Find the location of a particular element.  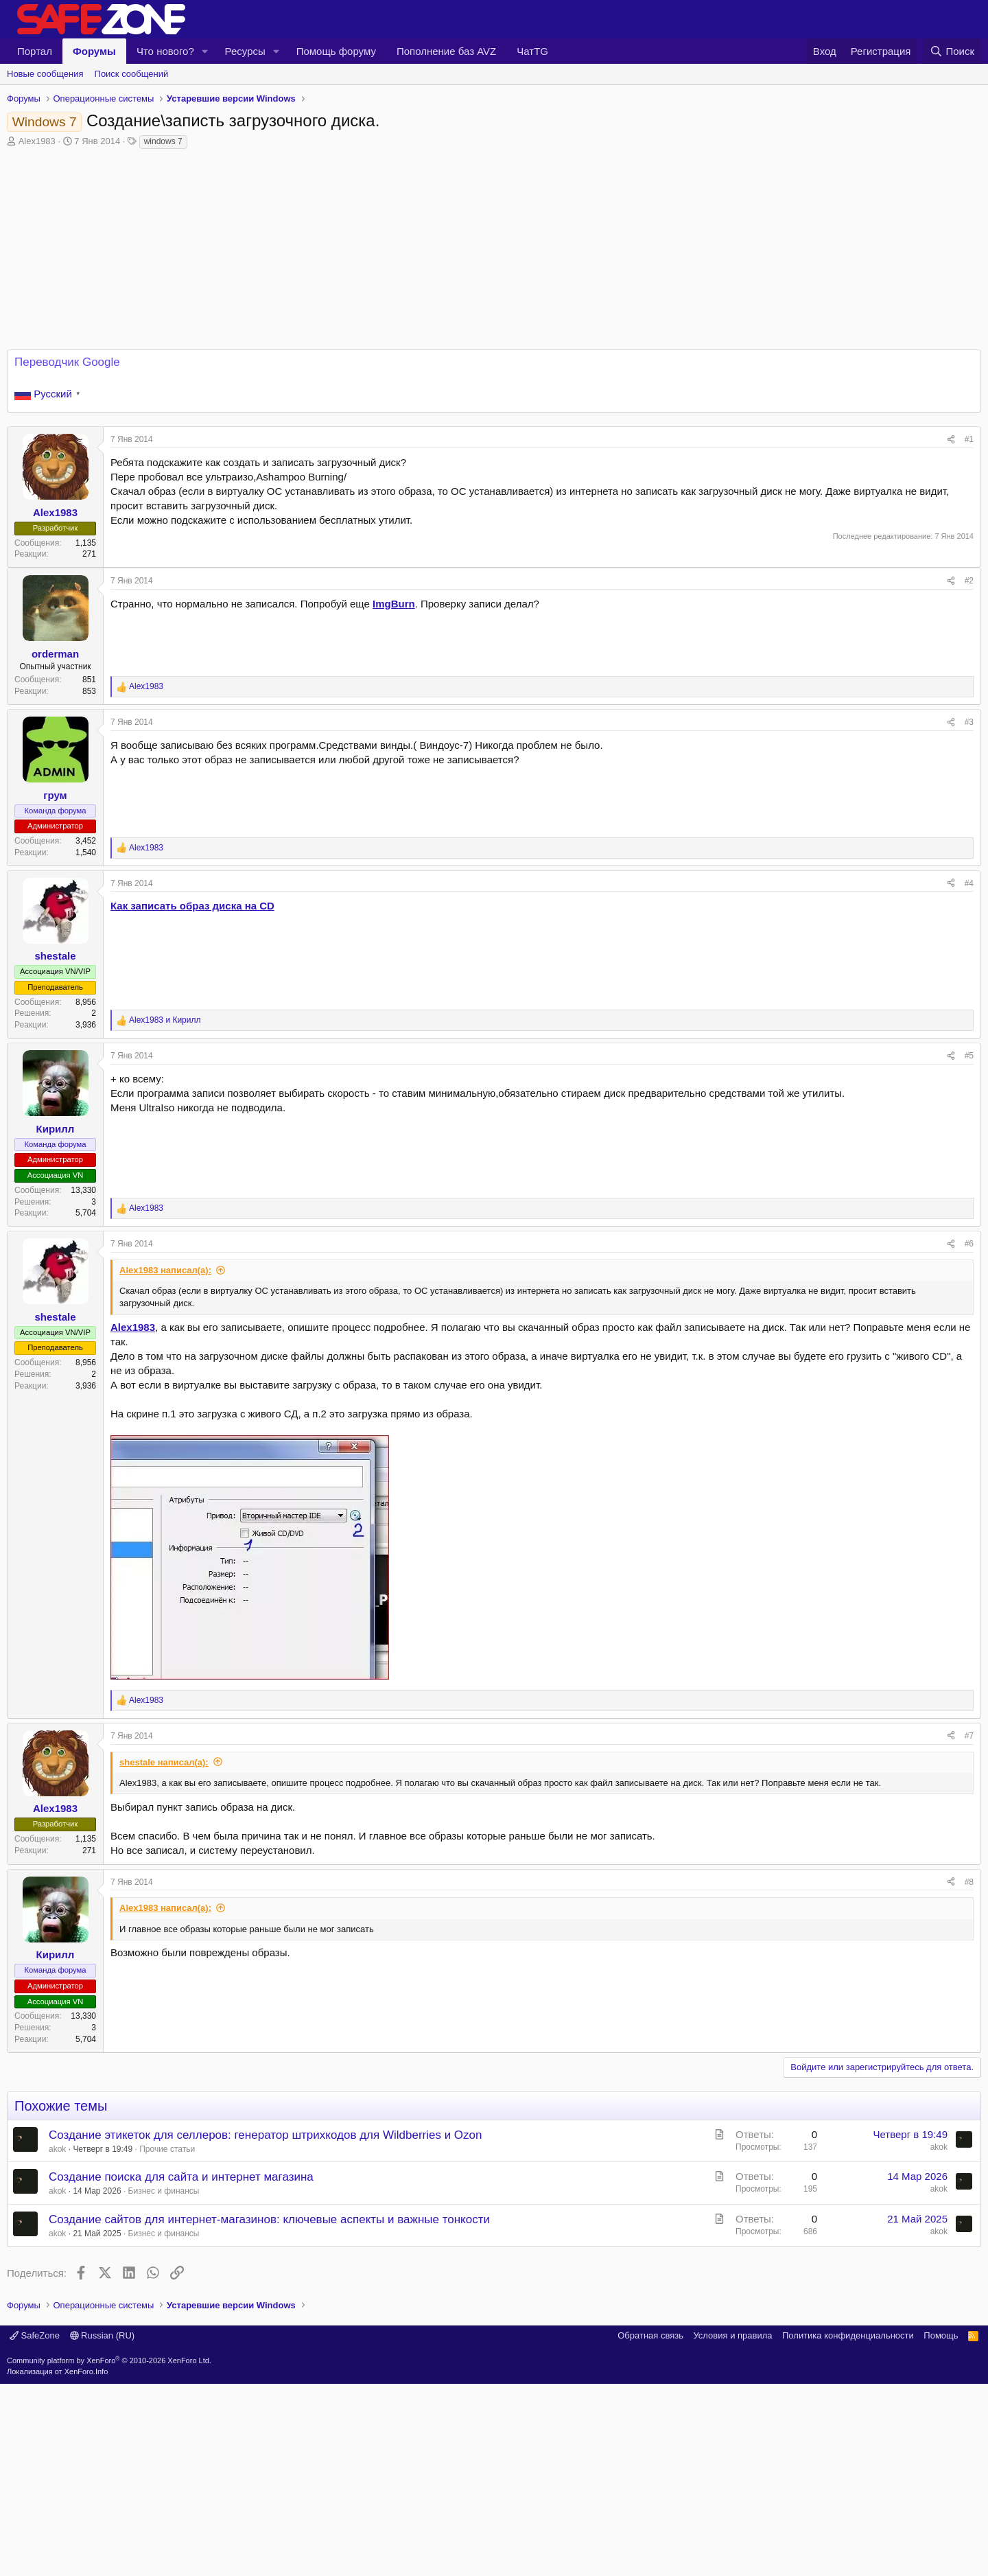

#2 is located at coordinates (969, 580).